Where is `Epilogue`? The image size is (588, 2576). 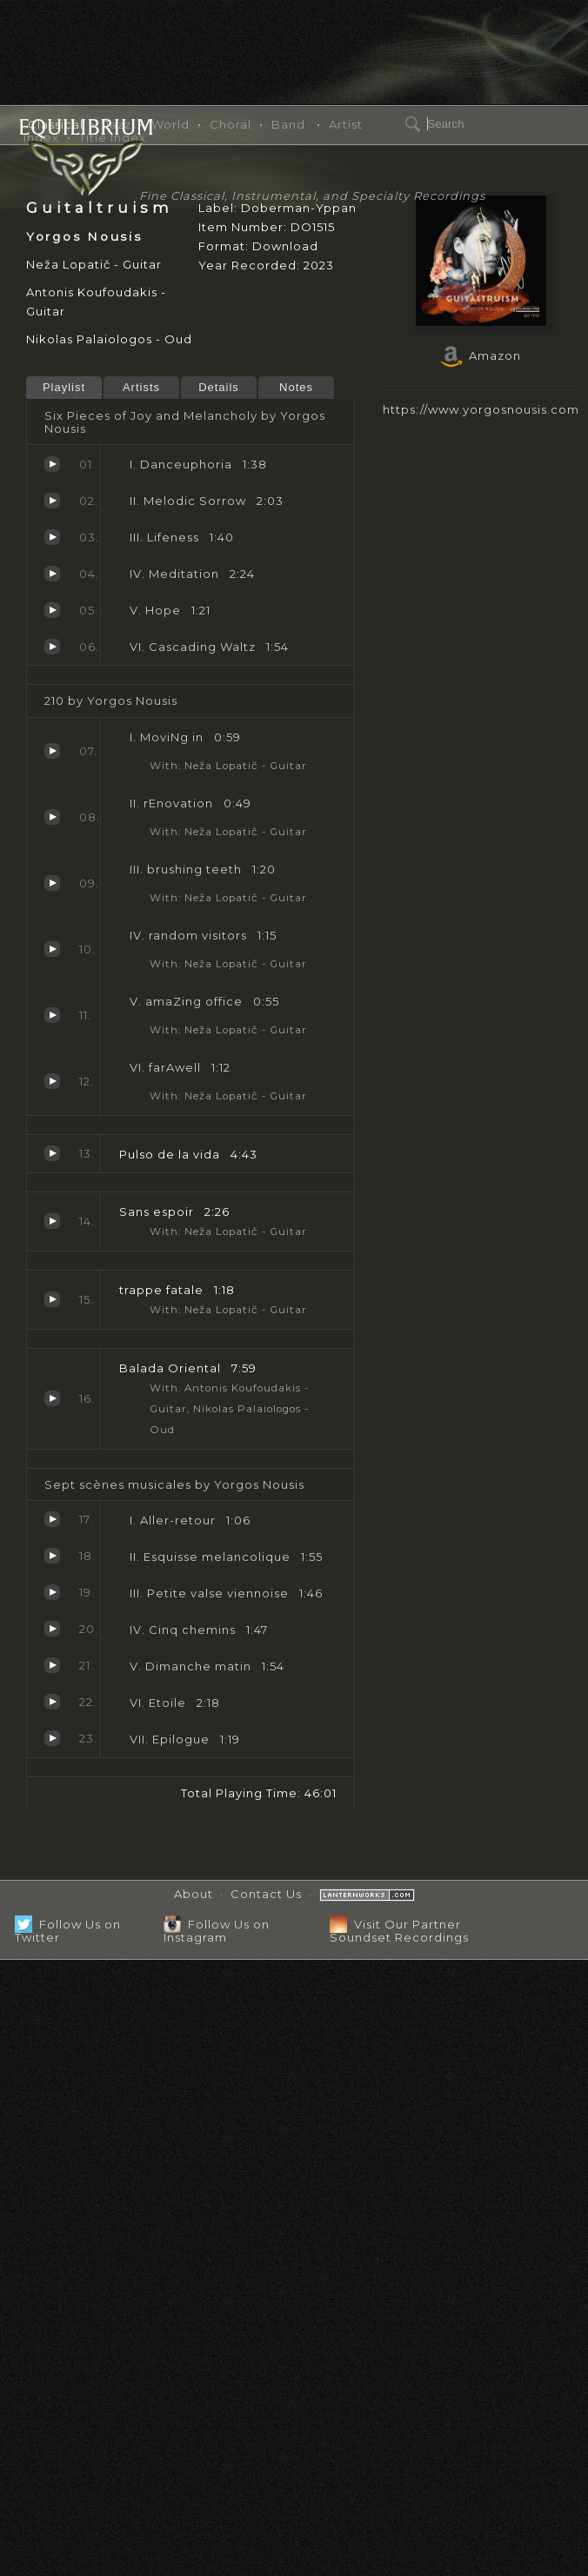 Epilogue is located at coordinates (52, 1738).